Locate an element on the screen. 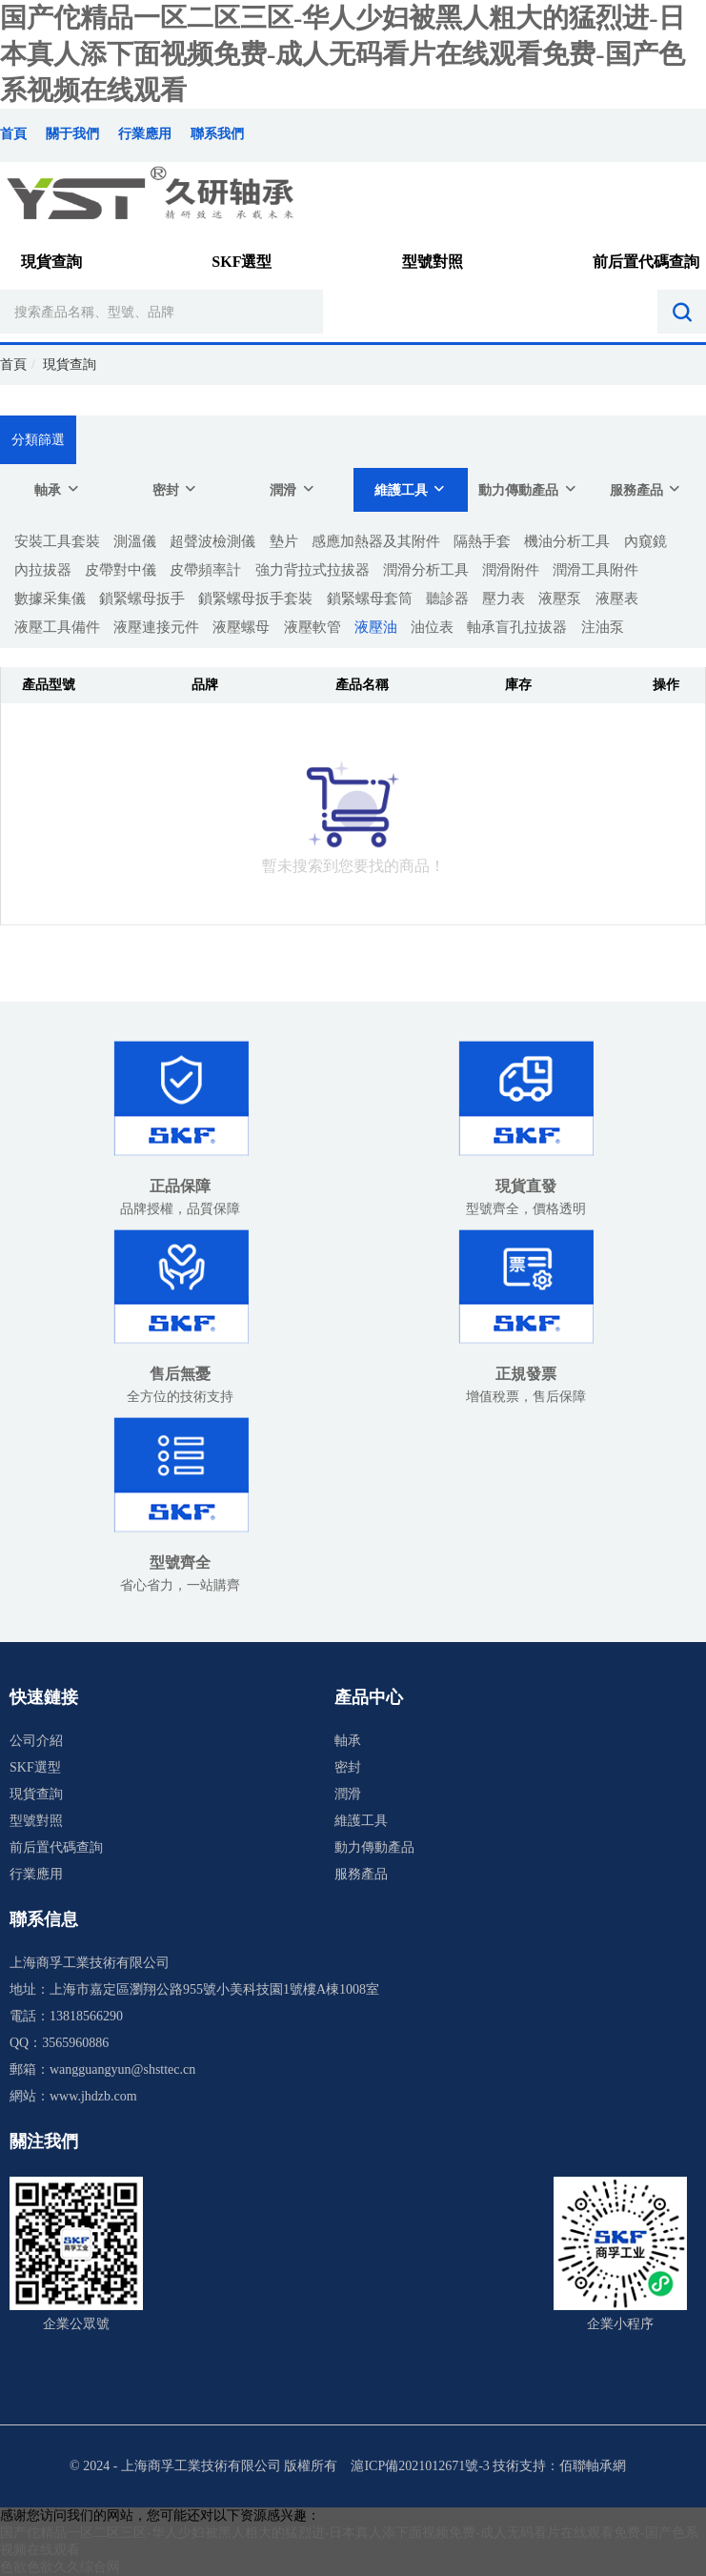 This screenshot has width=706, height=2576. 現貨查詢 is located at coordinates (51, 262).